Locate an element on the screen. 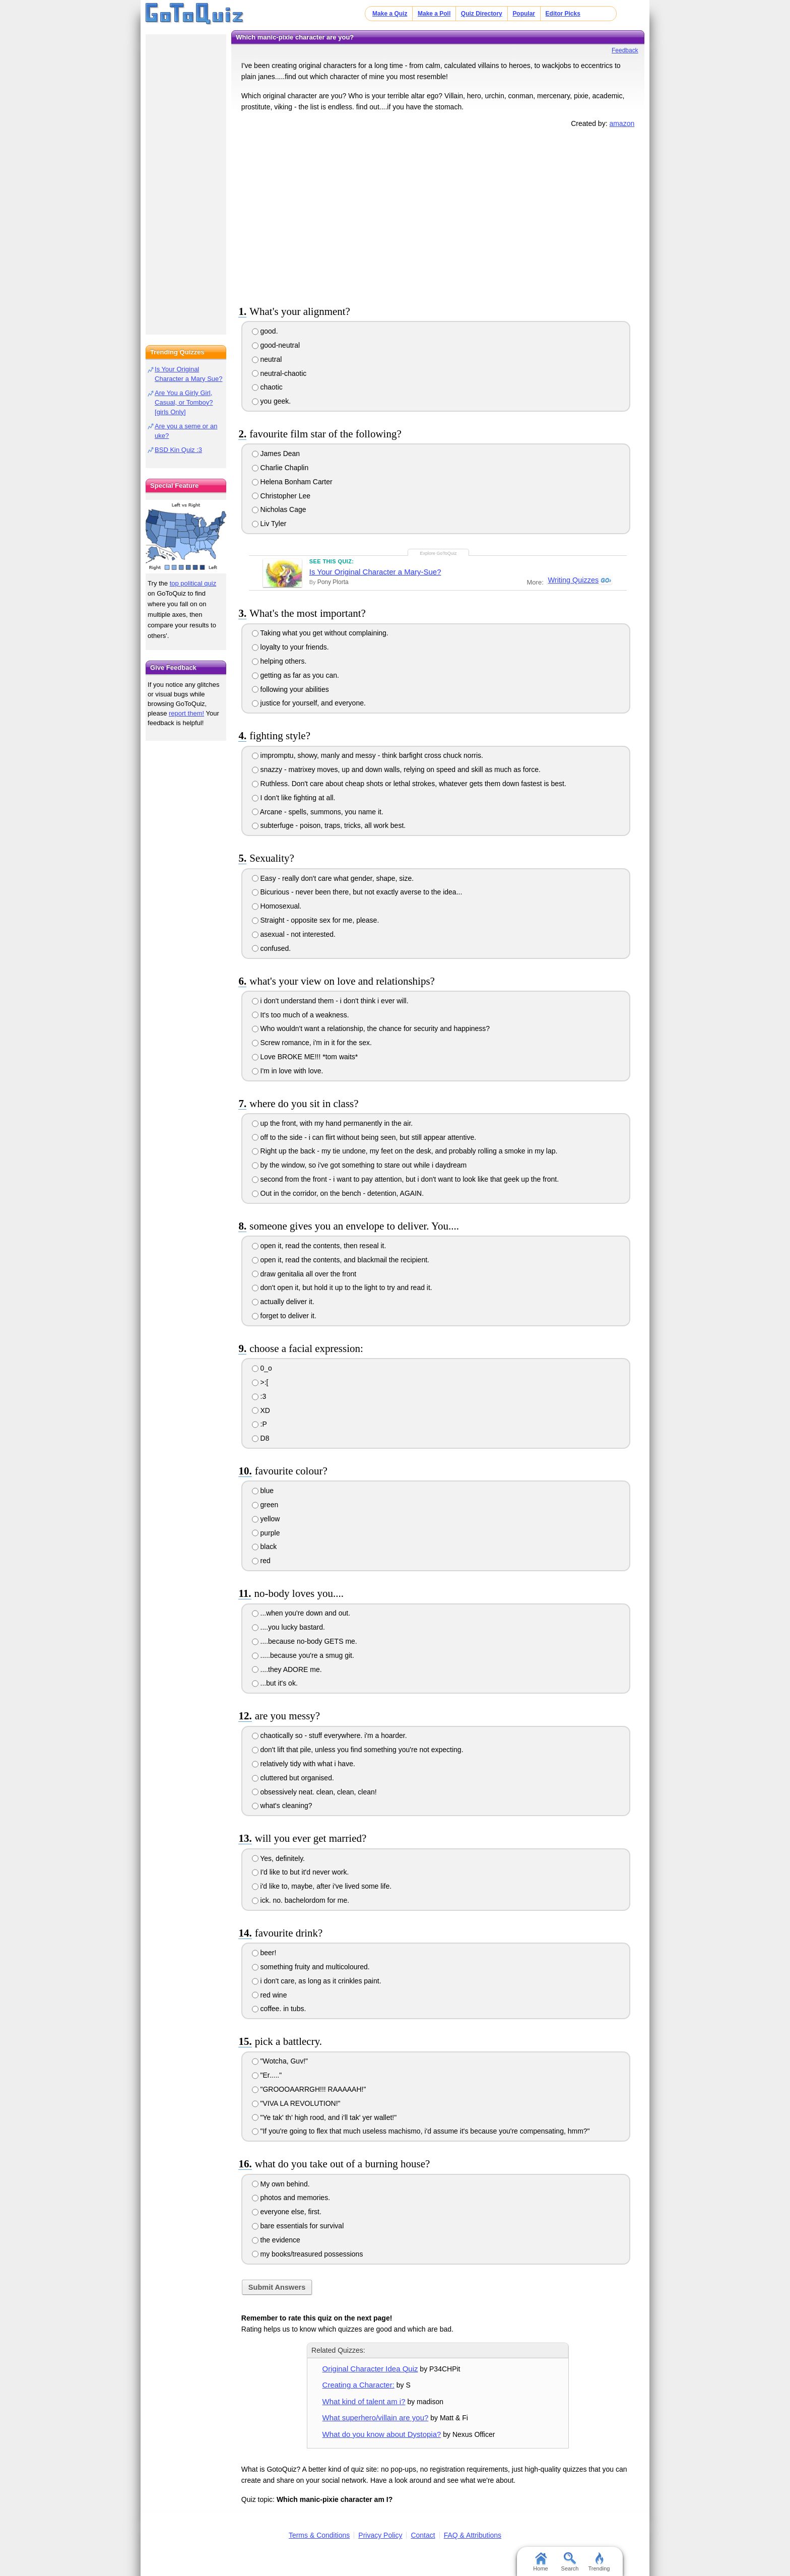  Screw romance, i'm in it for the sex. is located at coordinates (312, 1043).